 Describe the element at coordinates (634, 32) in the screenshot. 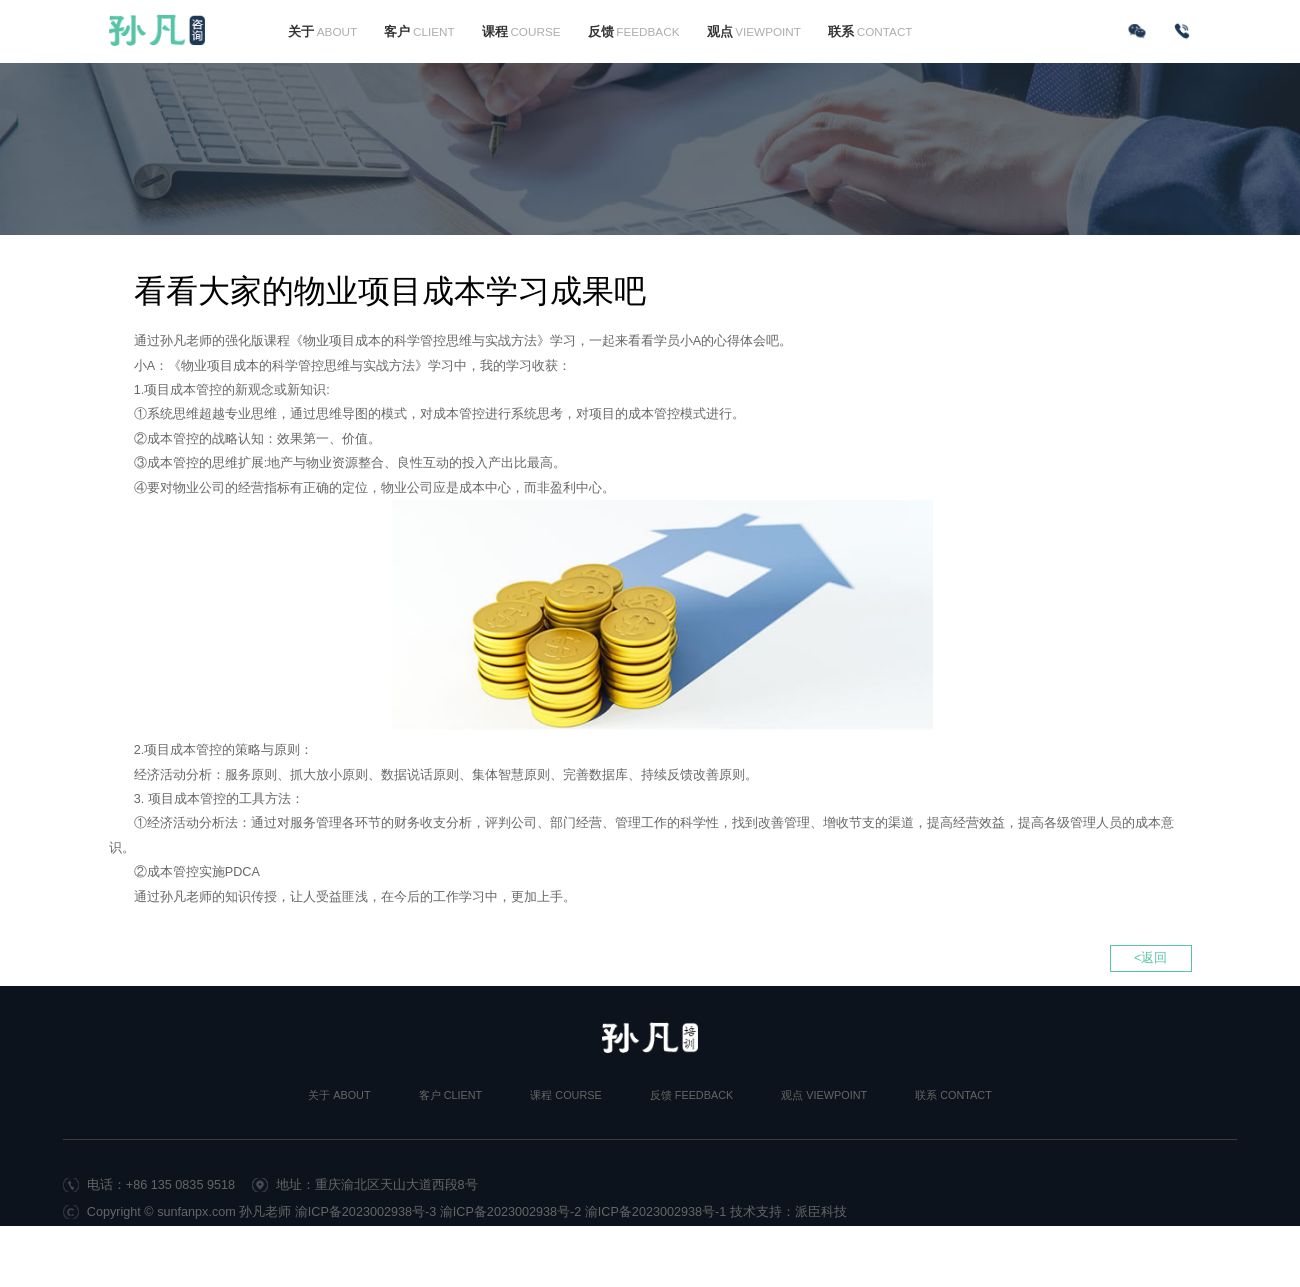

I see `反馈` at that location.